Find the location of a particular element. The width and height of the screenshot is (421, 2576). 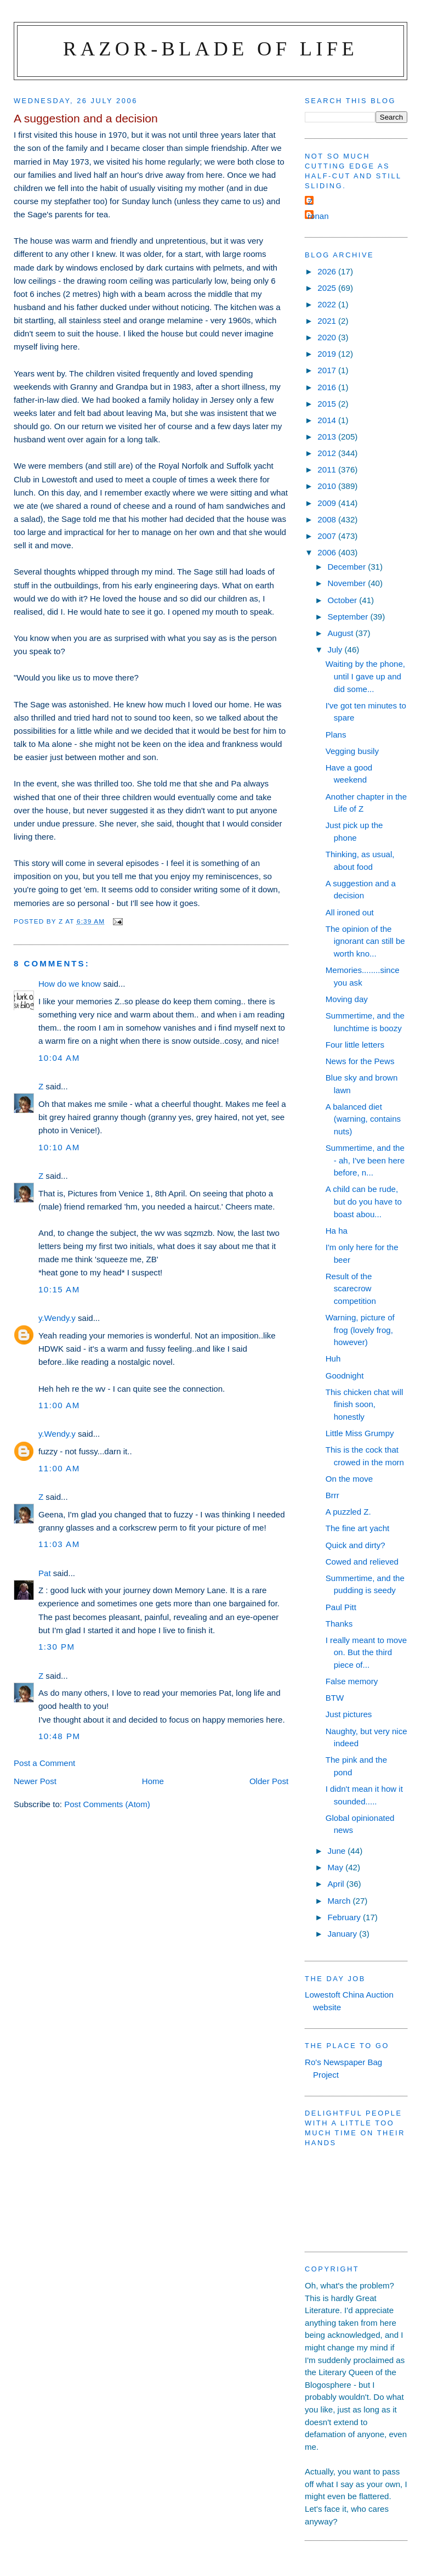

2021 is located at coordinates (327, 320).